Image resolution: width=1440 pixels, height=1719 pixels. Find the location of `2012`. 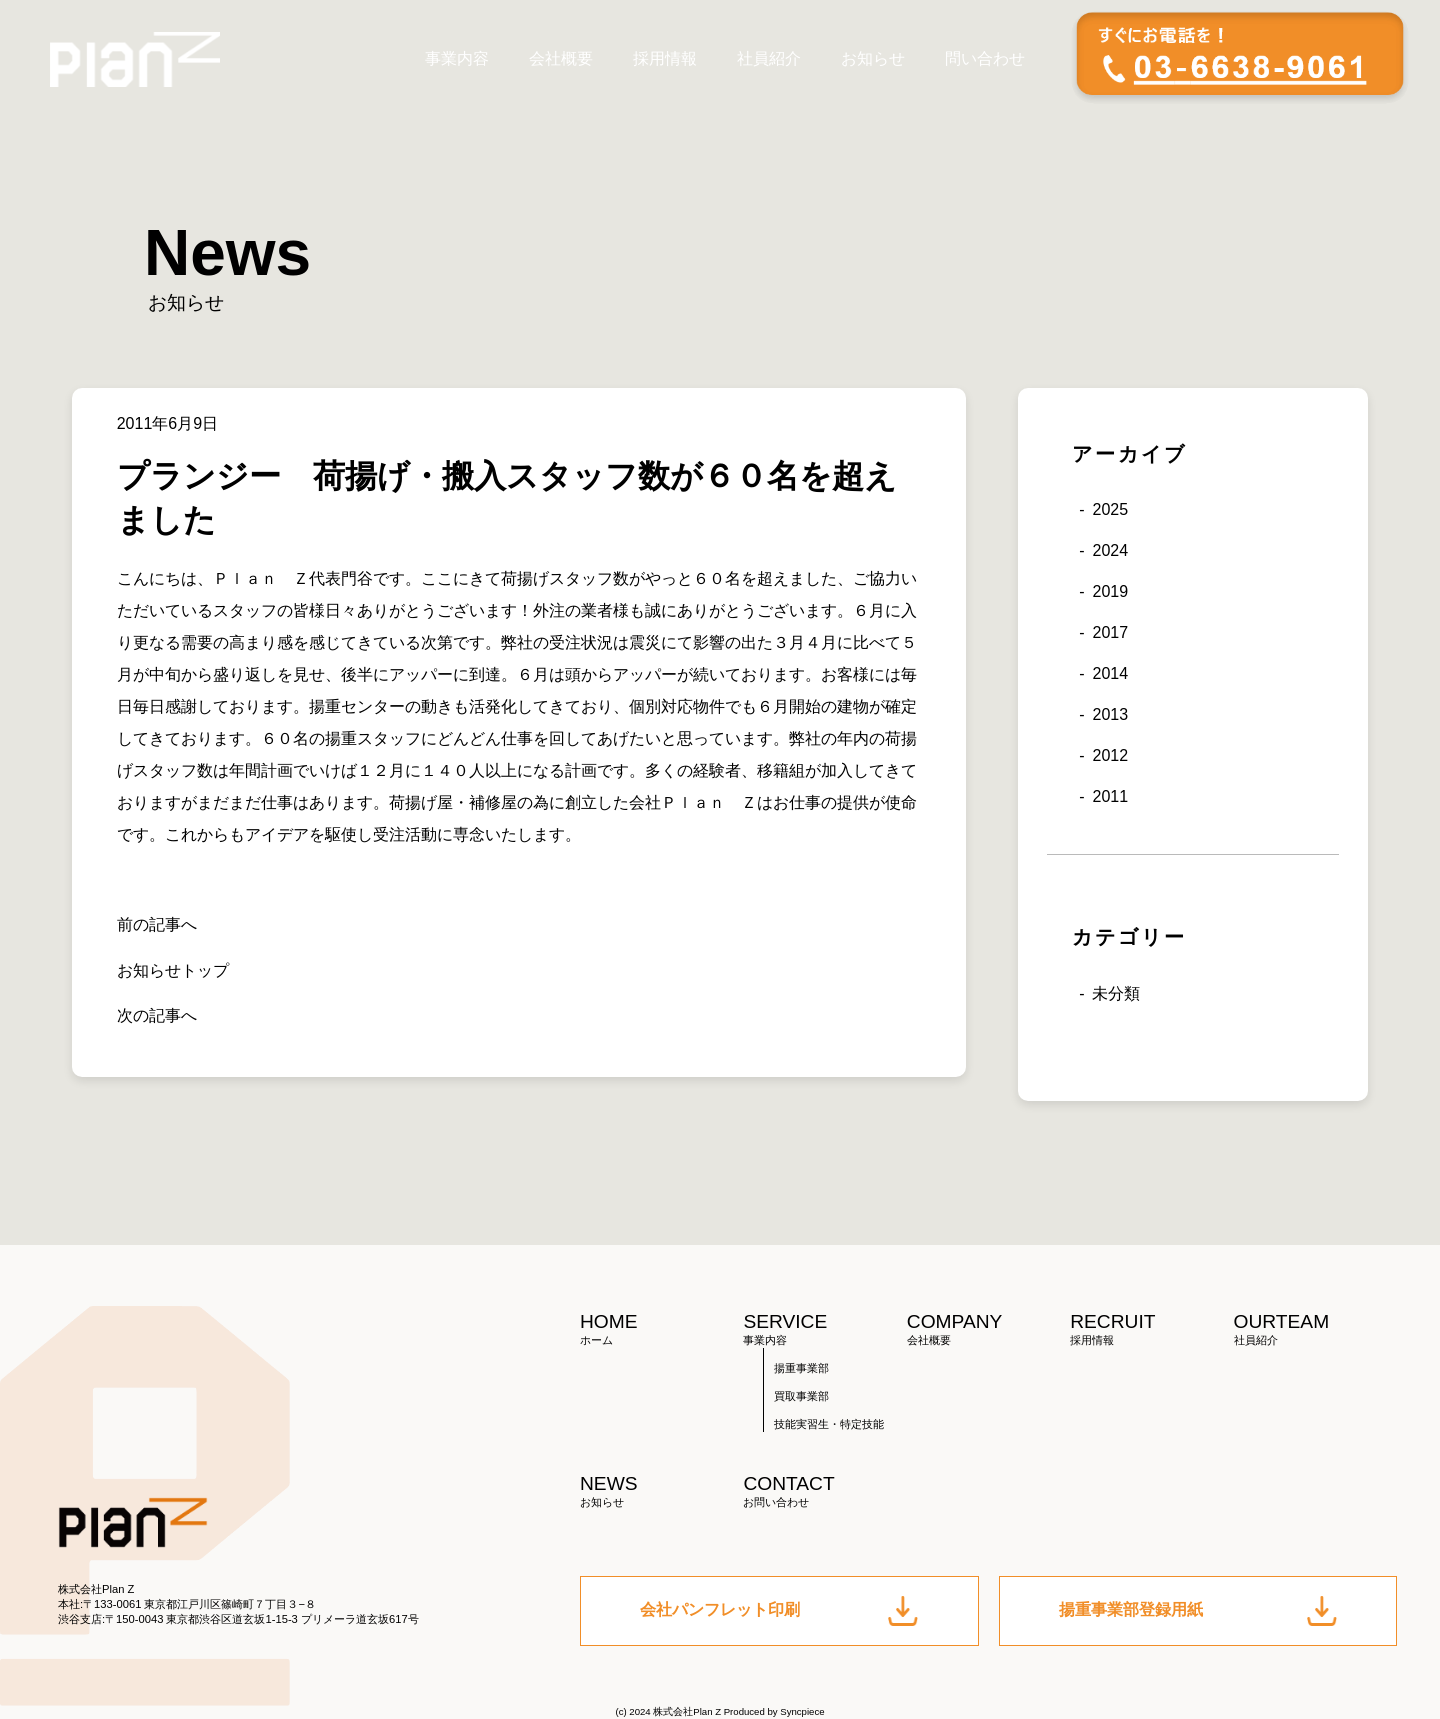

2012 is located at coordinates (1110, 755).